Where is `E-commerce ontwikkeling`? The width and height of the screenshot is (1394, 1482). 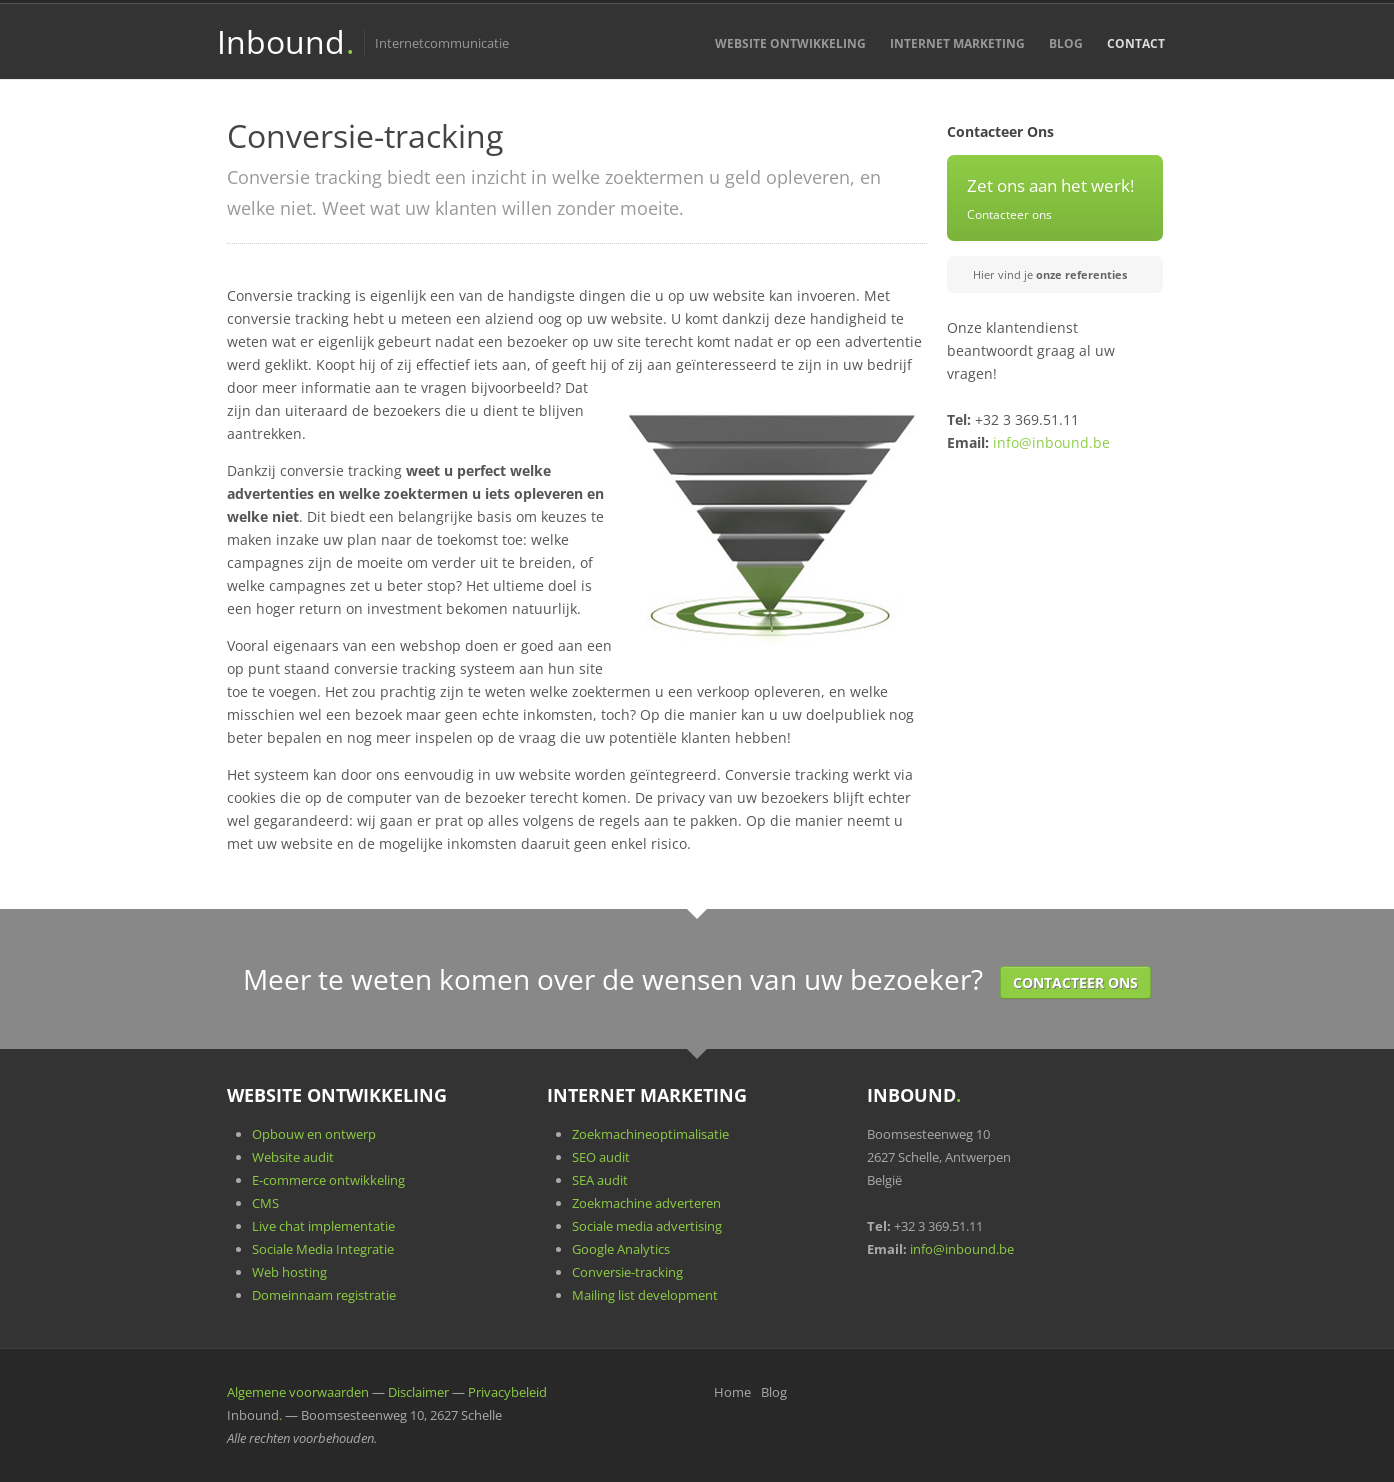
E-commerce ontwikkeling is located at coordinates (328, 1180).